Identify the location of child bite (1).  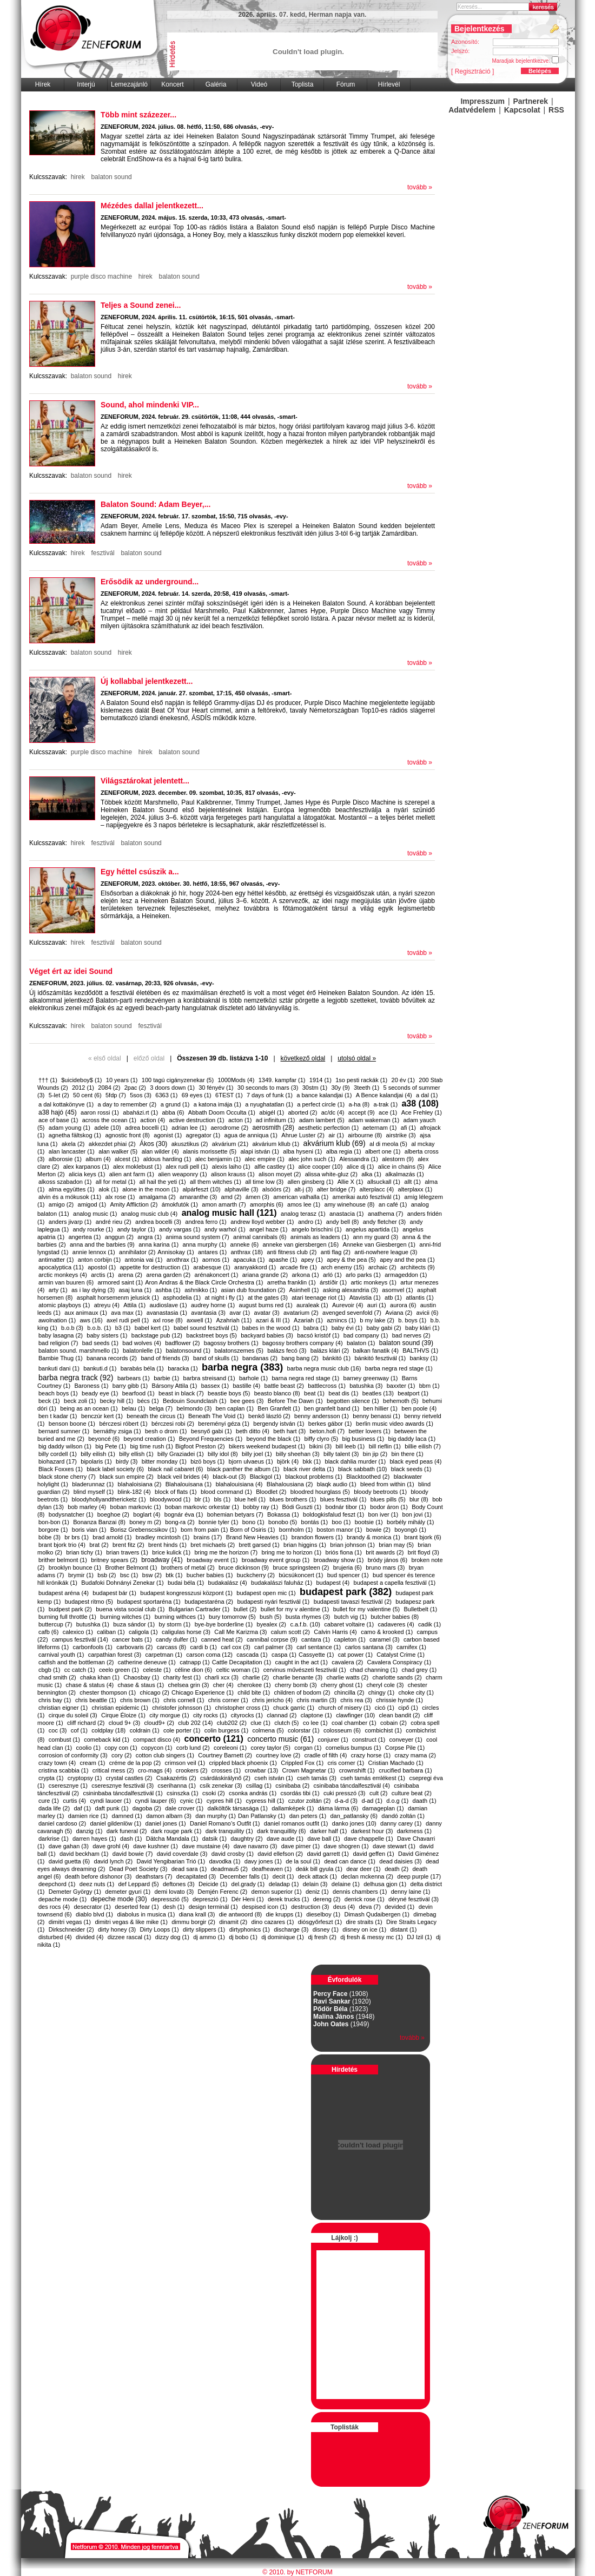
(253, 1692).